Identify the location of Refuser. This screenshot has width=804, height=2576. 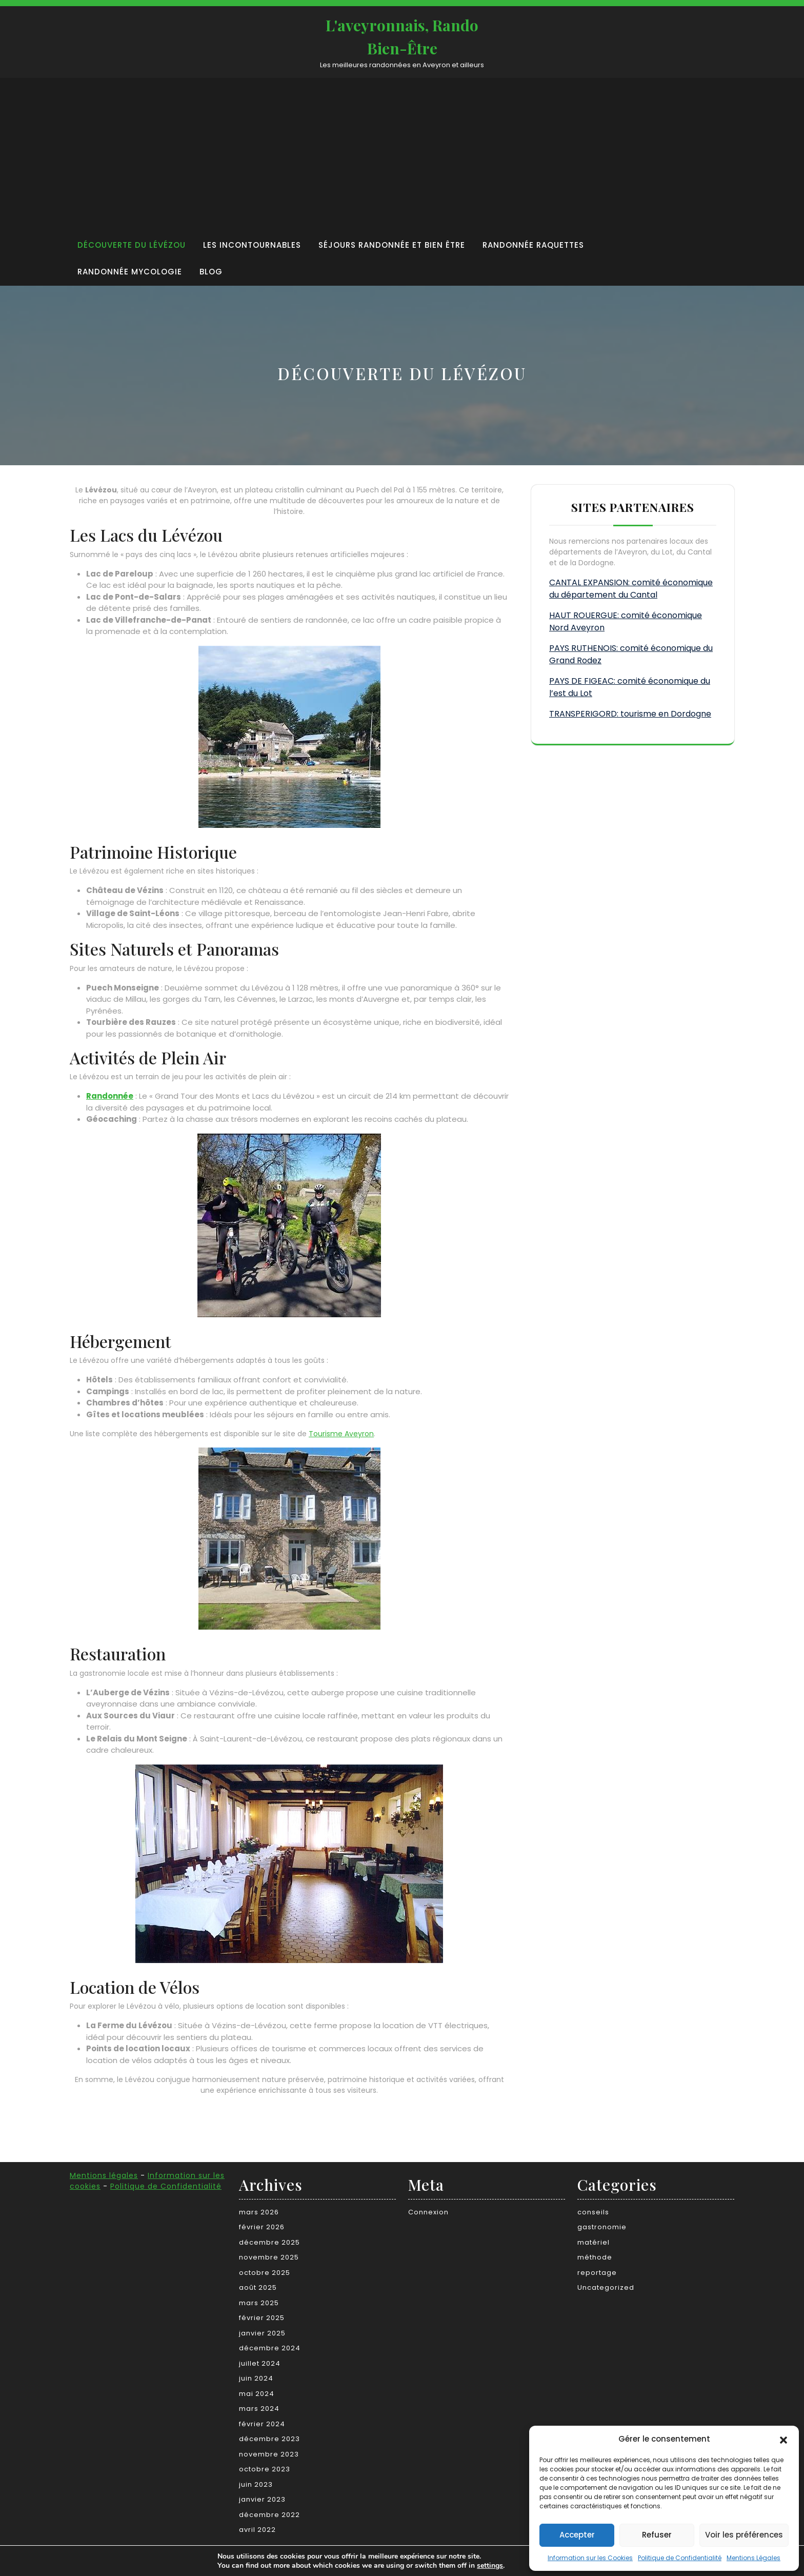
(657, 2534).